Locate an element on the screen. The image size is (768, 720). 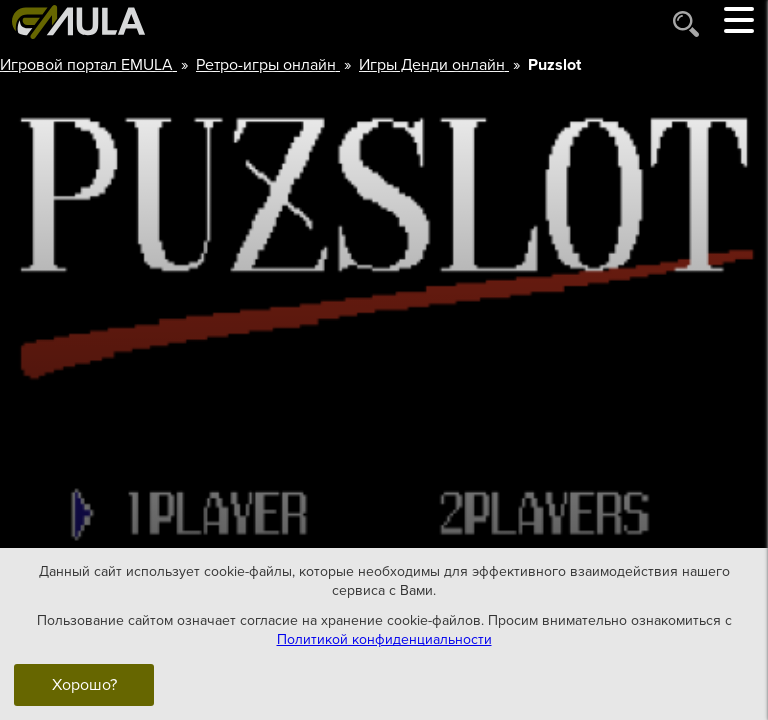
Политикой конфиденциальности is located at coordinates (384, 639).